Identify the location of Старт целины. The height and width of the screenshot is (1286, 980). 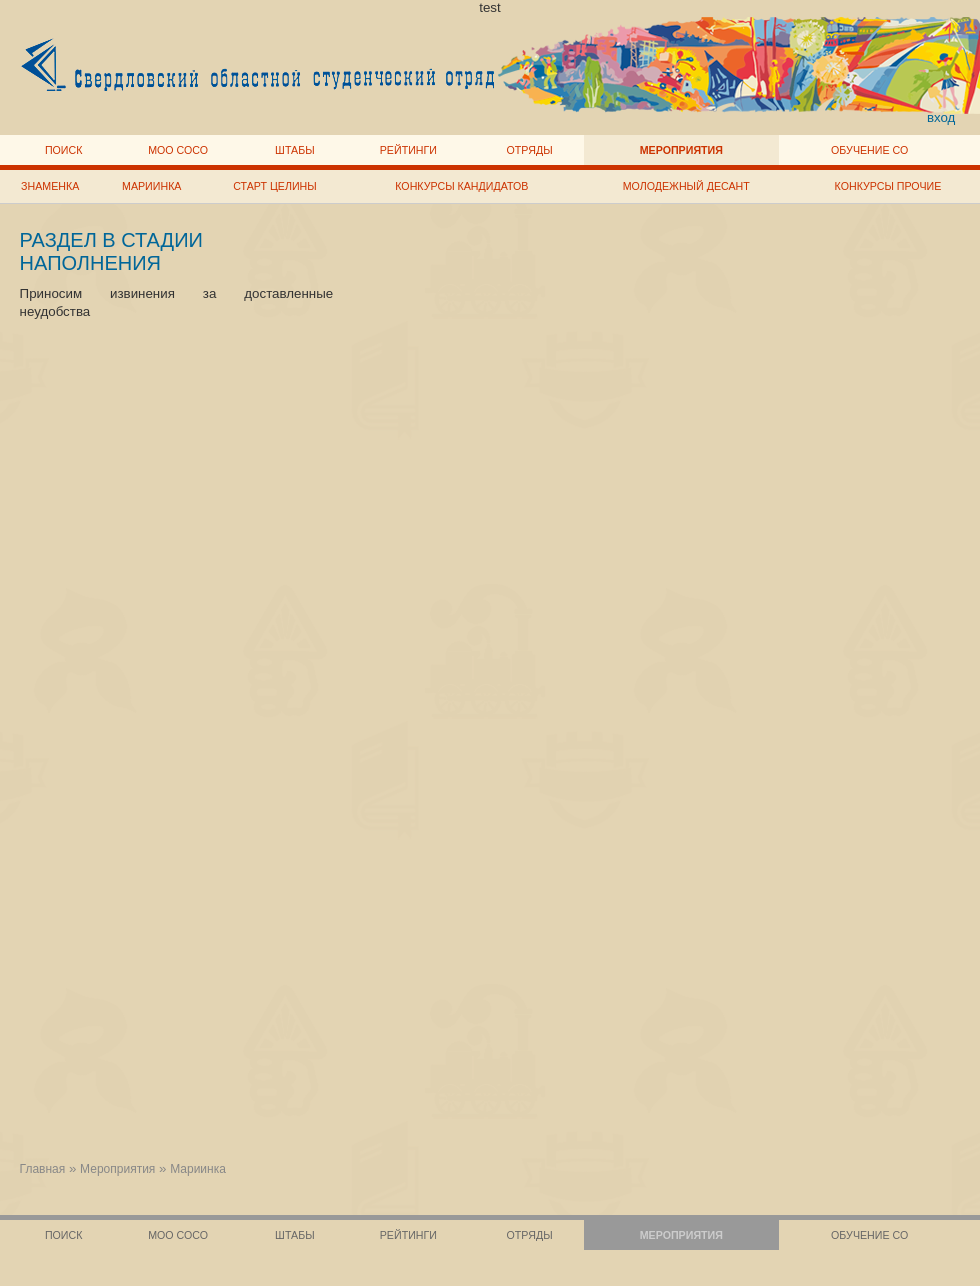
(274, 186).